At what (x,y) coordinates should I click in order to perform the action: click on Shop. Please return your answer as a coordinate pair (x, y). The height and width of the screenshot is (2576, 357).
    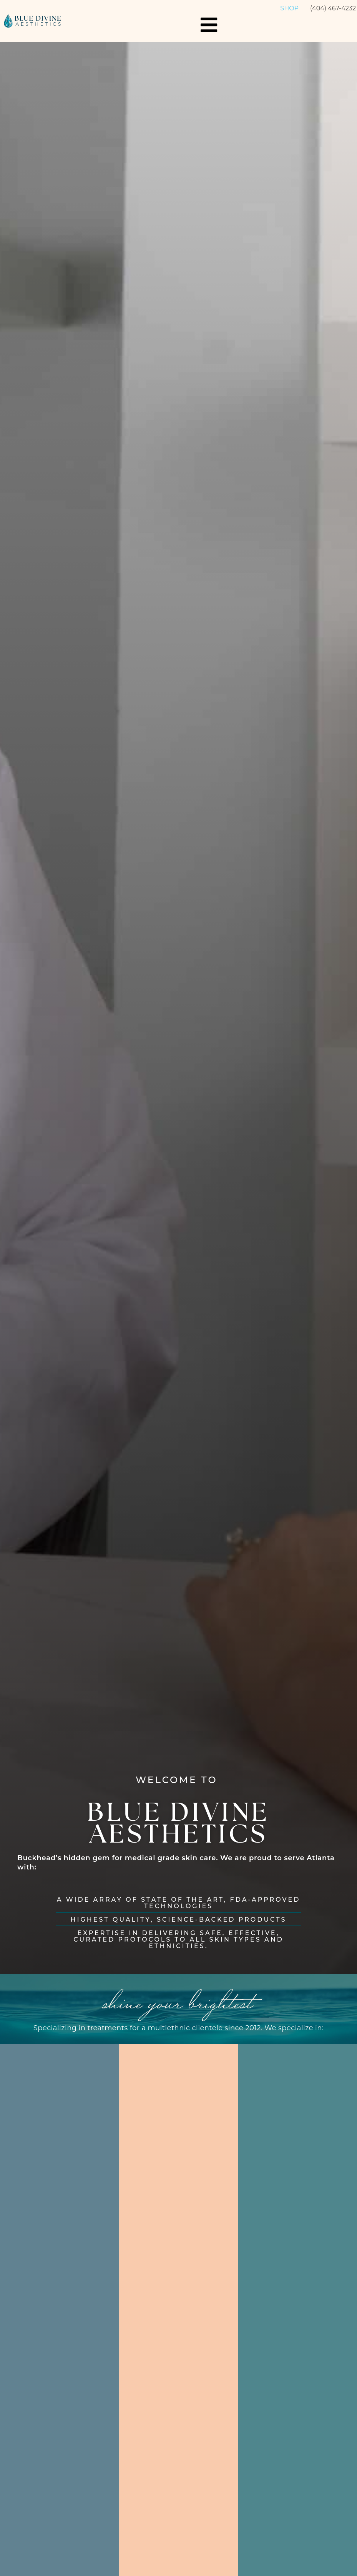
    Looking at the image, I should click on (289, 8).